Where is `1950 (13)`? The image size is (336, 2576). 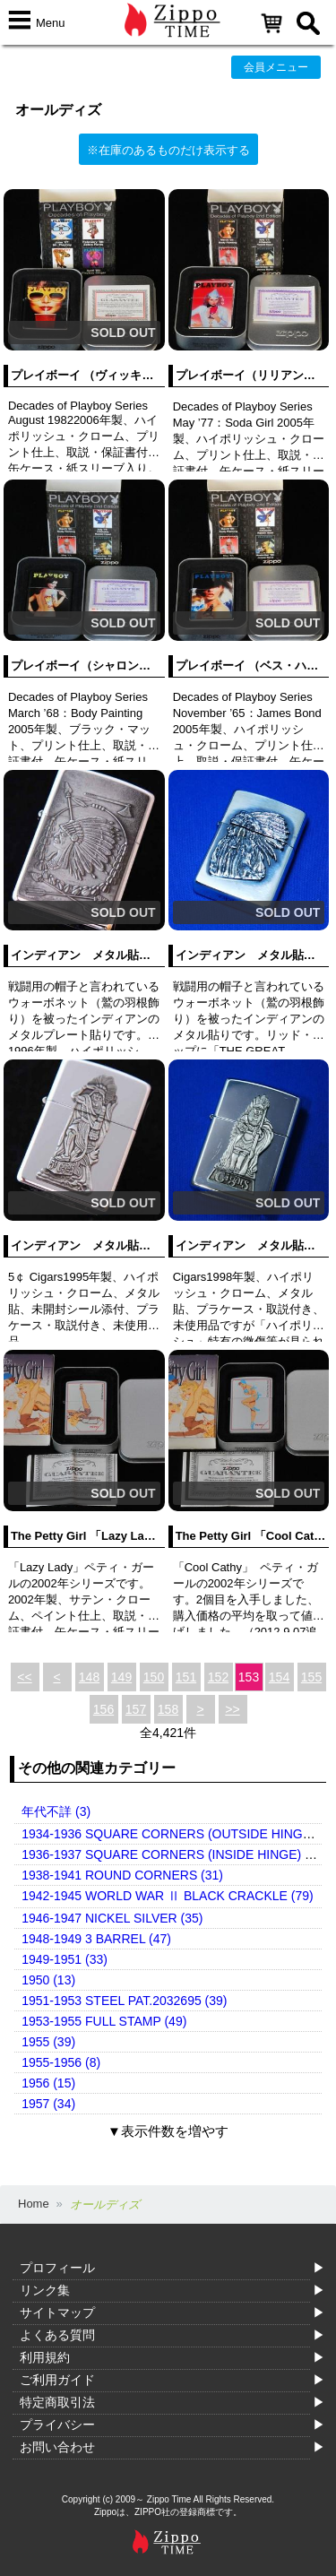 1950 (13) is located at coordinates (48, 1980).